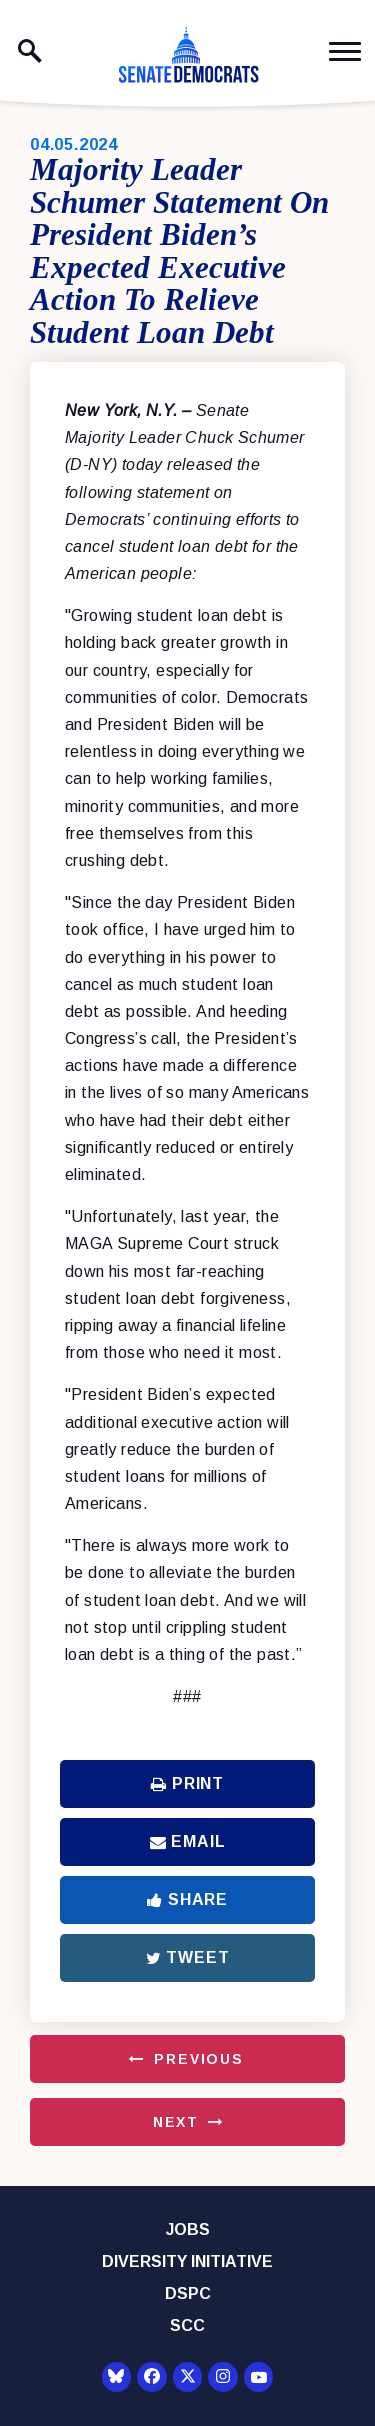 The image size is (375, 2426). Describe the element at coordinates (187, 2325) in the screenshot. I see `SCC` at that location.